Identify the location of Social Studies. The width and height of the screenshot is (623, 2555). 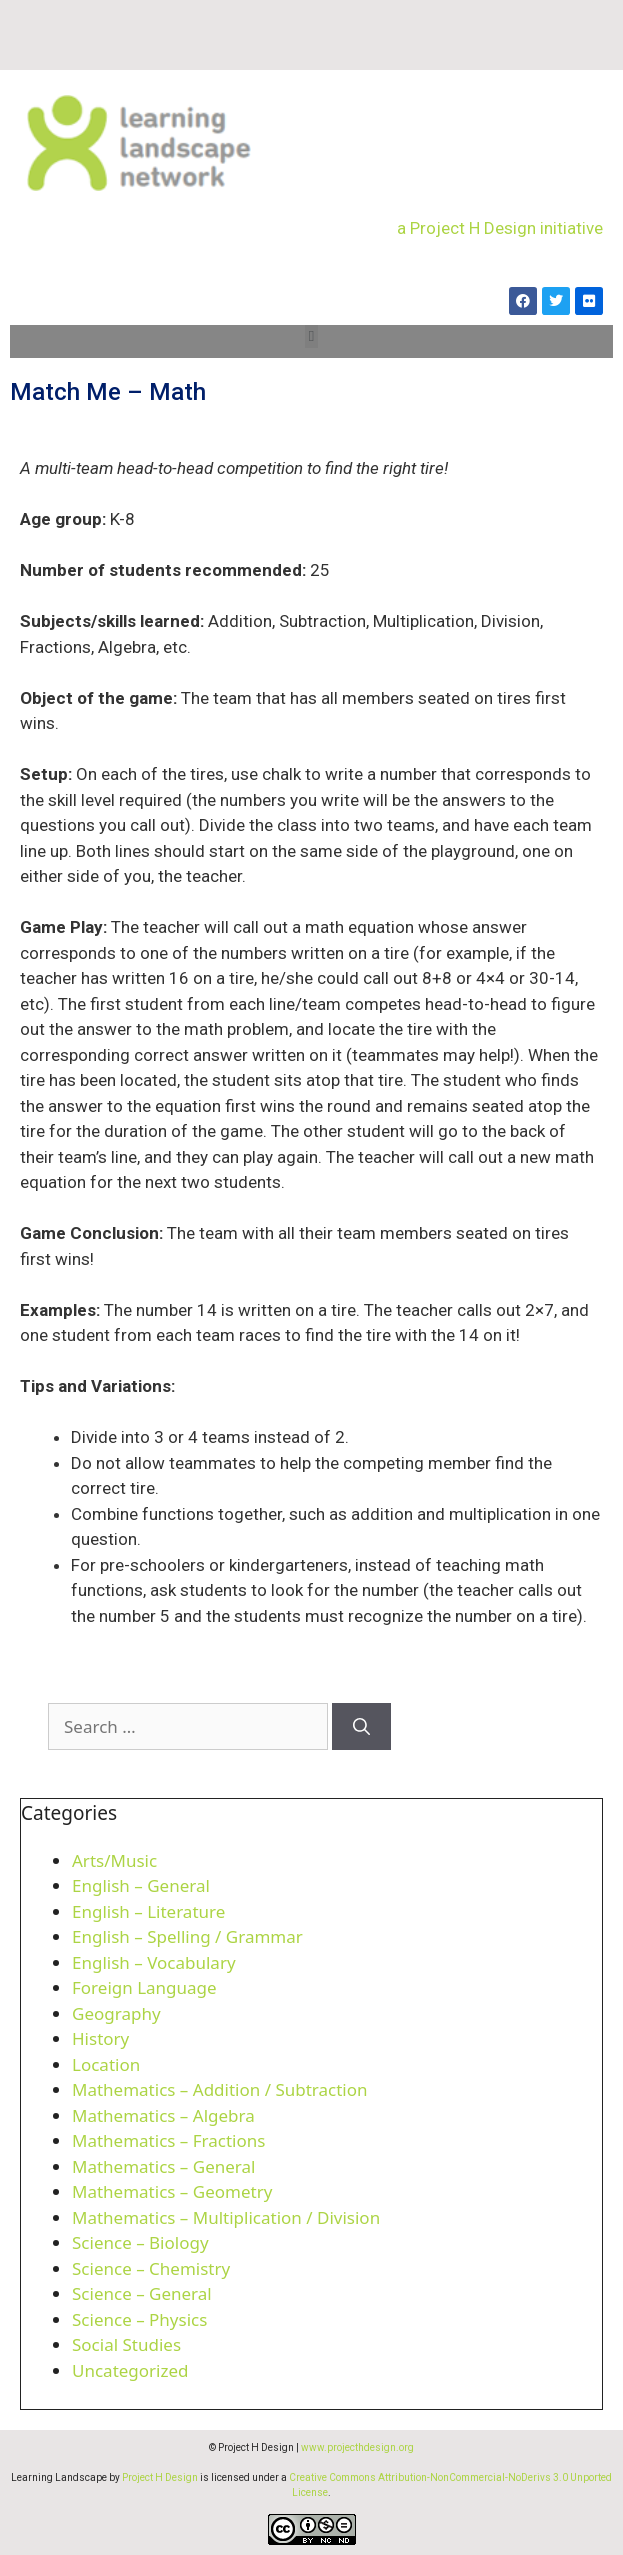
(126, 2344).